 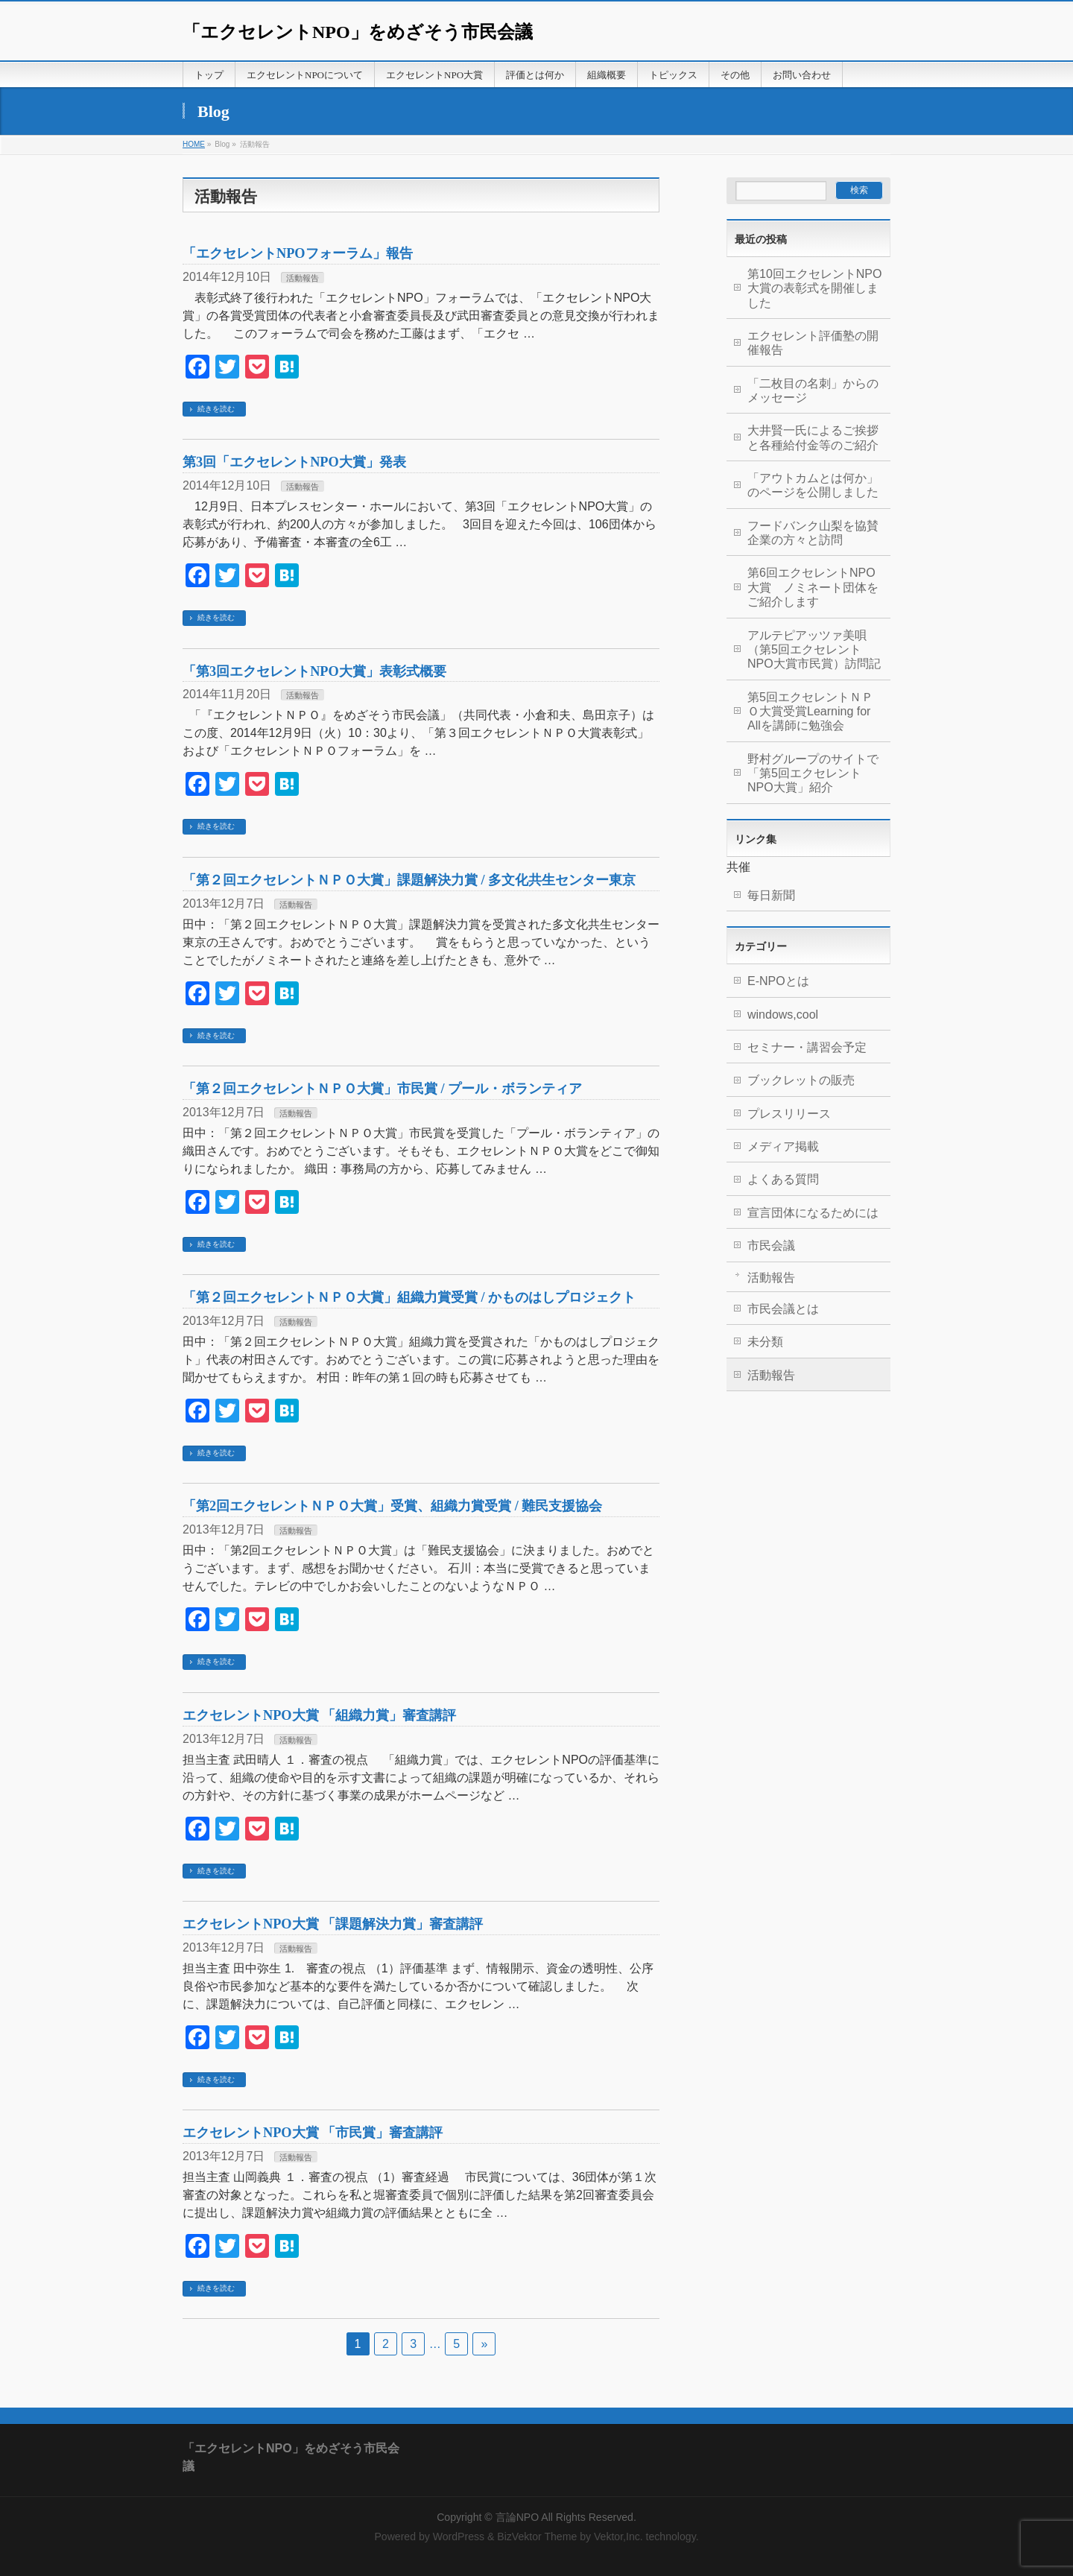 I want to click on 未分類, so click(x=765, y=1341).